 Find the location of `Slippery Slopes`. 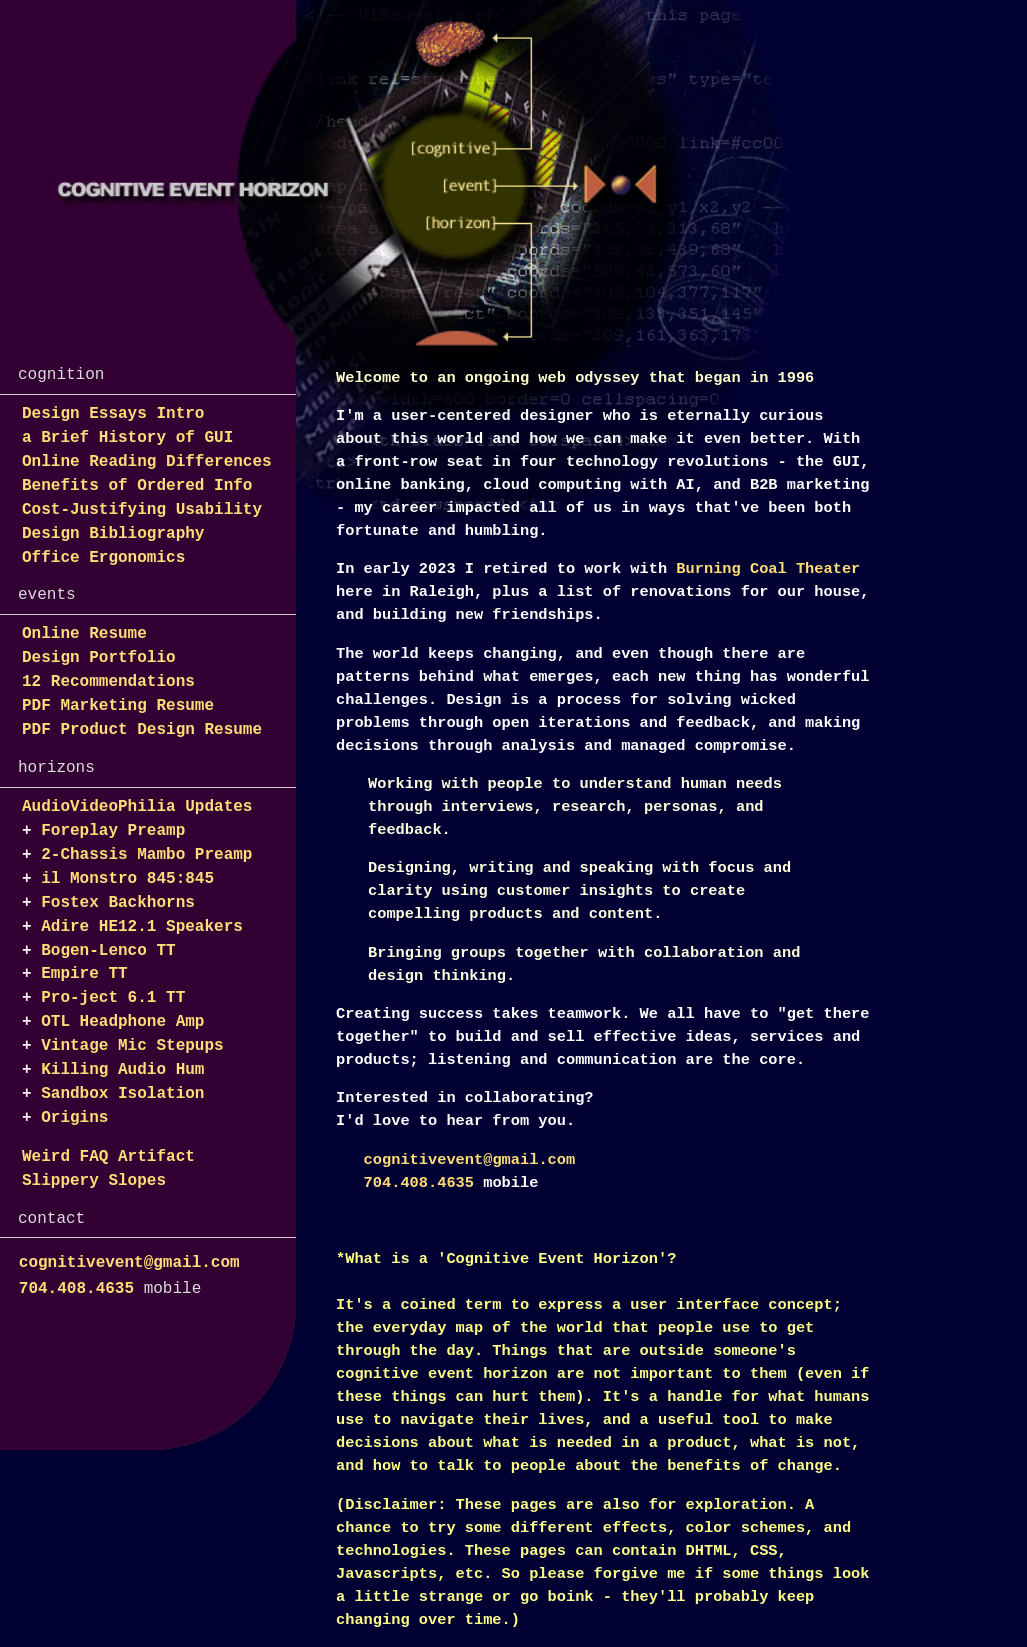

Slippery Slopes is located at coordinates (94, 1181).